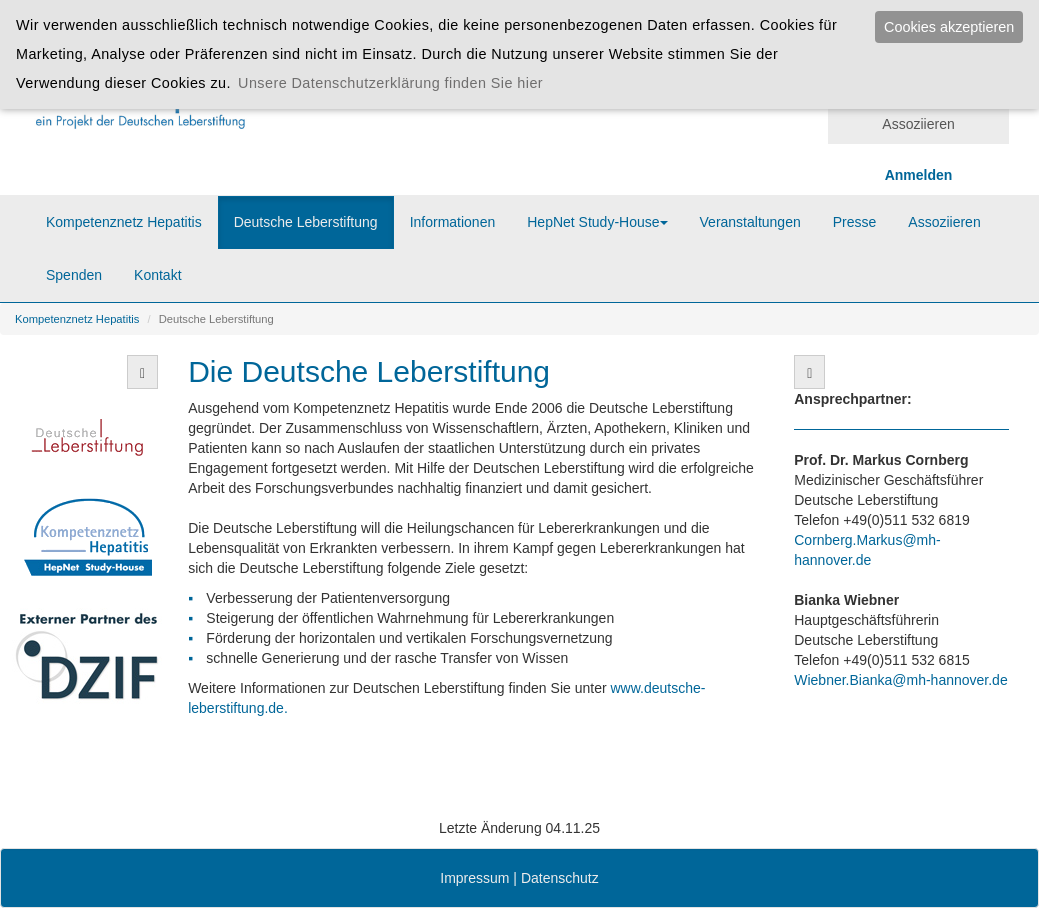  I want to click on Spenden, so click(74, 275).